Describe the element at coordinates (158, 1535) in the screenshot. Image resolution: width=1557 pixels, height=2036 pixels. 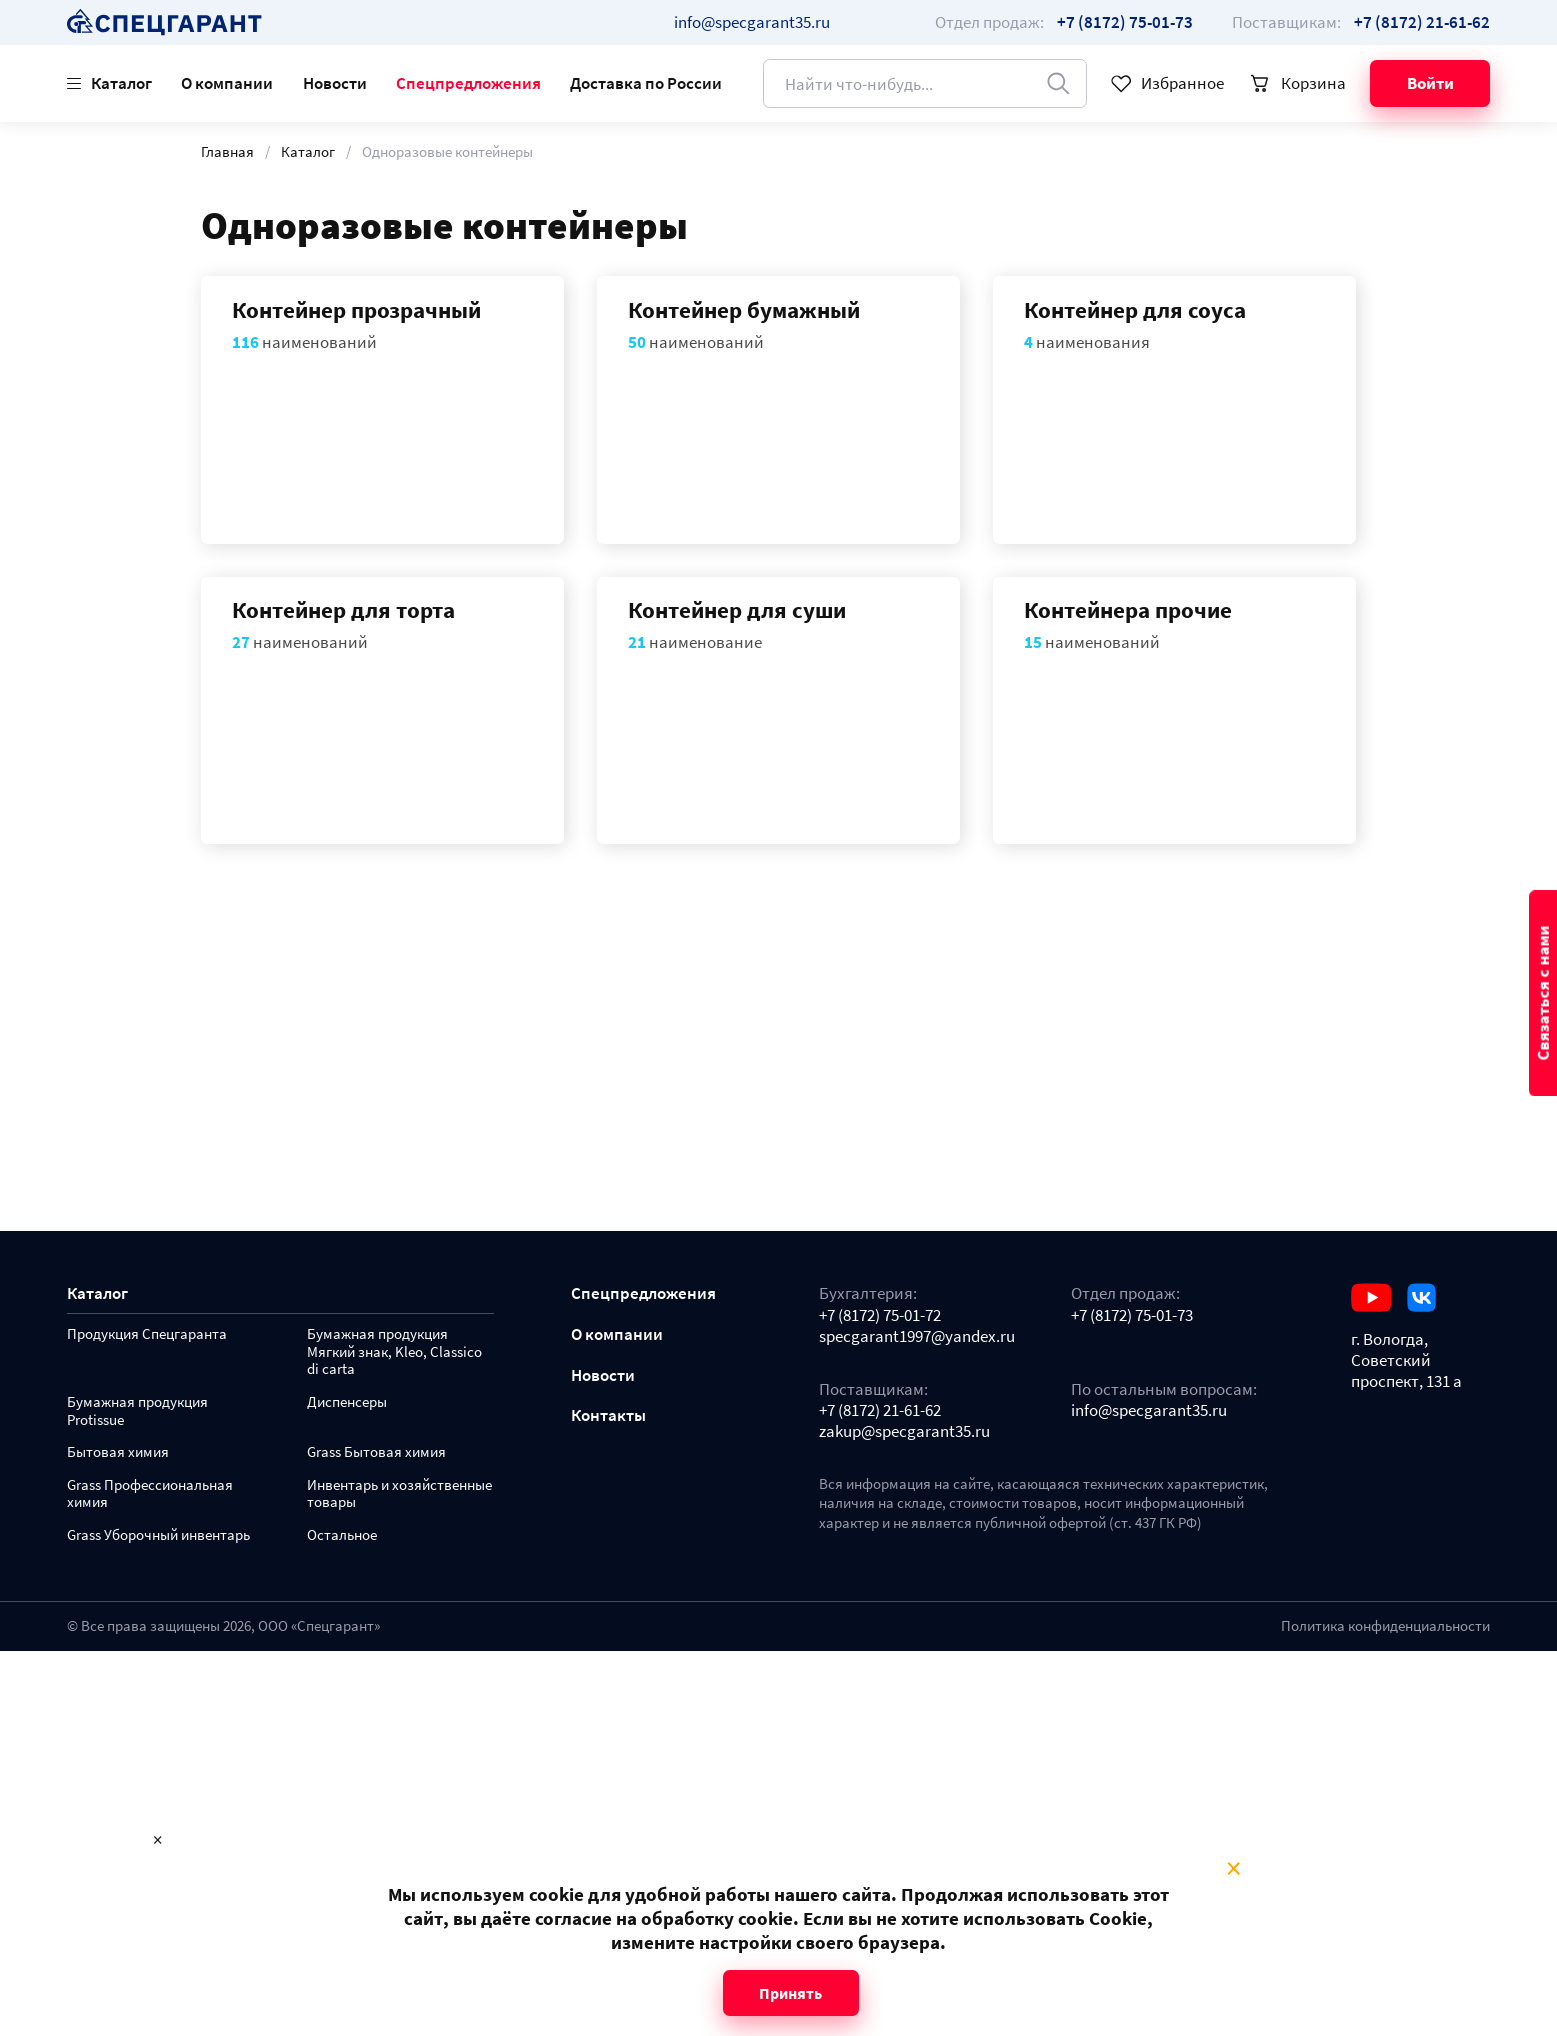
I see `Grass Уборочный инвентарь` at that location.